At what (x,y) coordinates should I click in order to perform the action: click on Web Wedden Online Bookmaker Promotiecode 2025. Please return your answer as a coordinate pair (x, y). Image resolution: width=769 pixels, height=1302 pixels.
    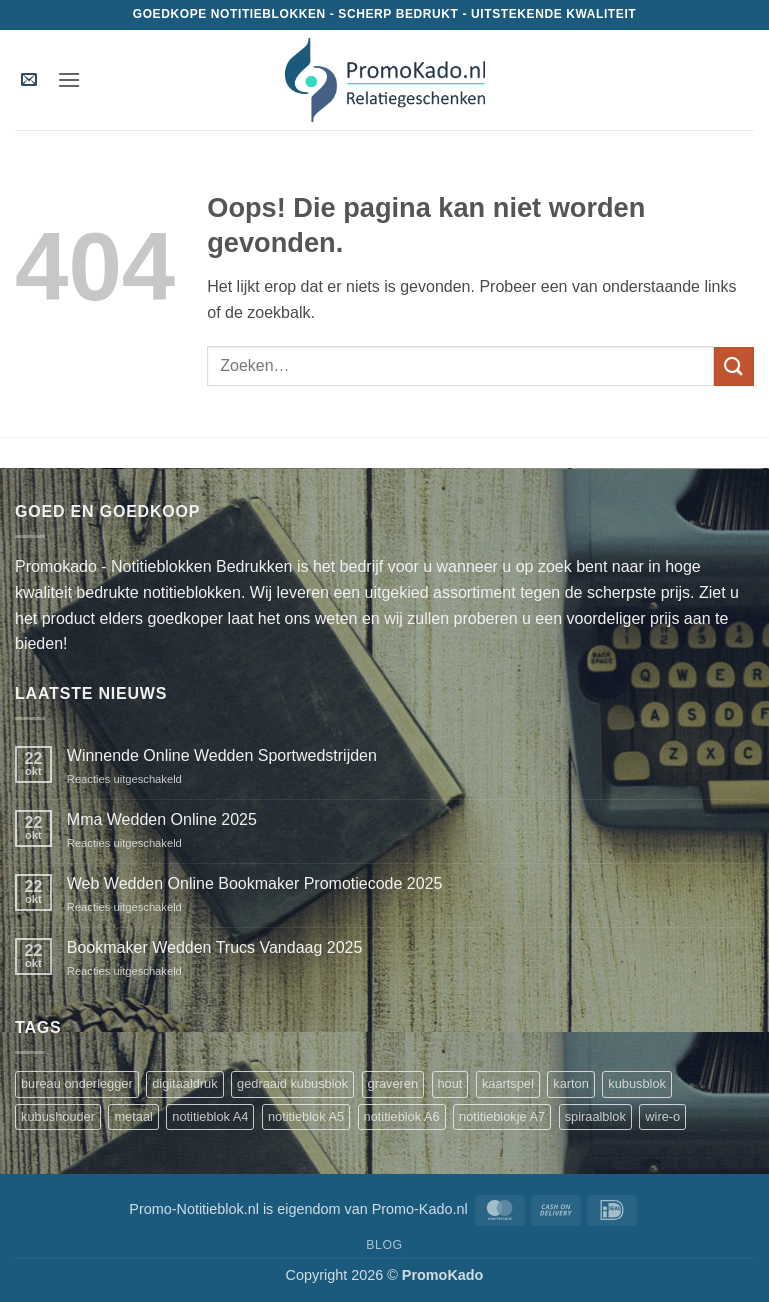
    Looking at the image, I should click on (255, 883).